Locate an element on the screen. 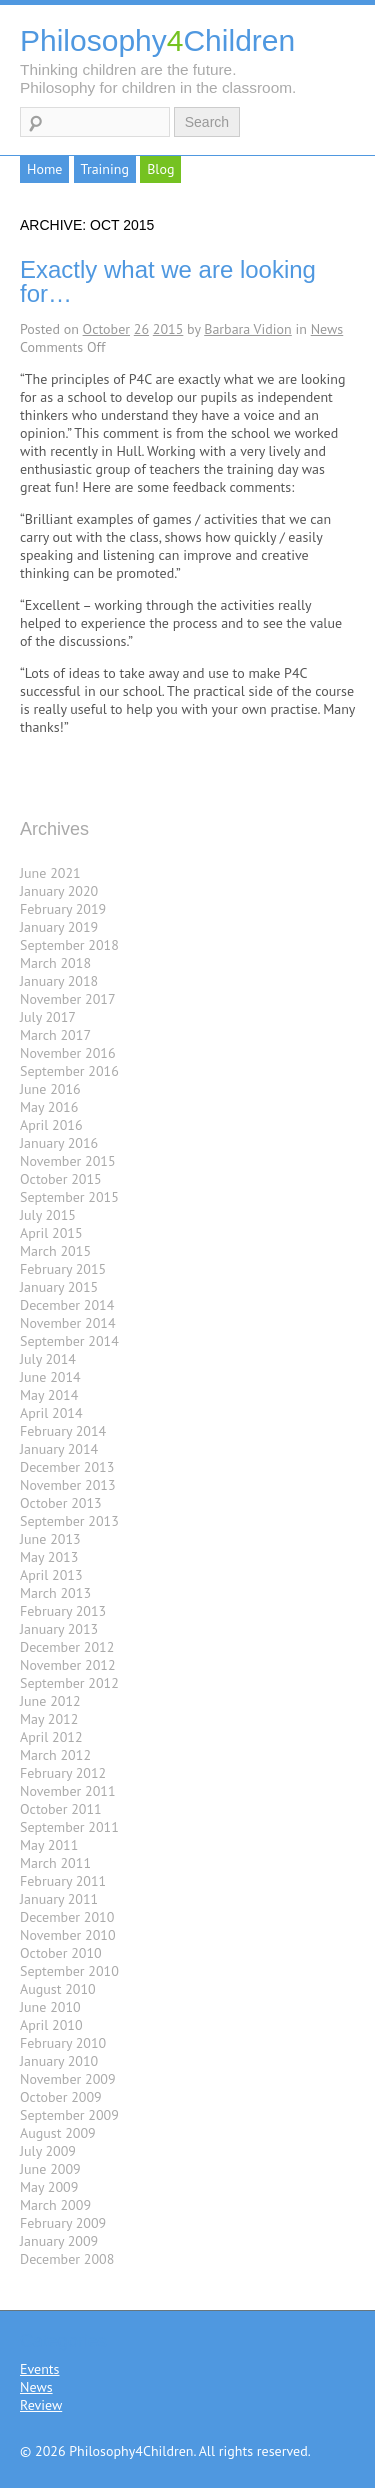 The width and height of the screenshot is (375, 2488). January 2018 is located at coordinates (59, 981).